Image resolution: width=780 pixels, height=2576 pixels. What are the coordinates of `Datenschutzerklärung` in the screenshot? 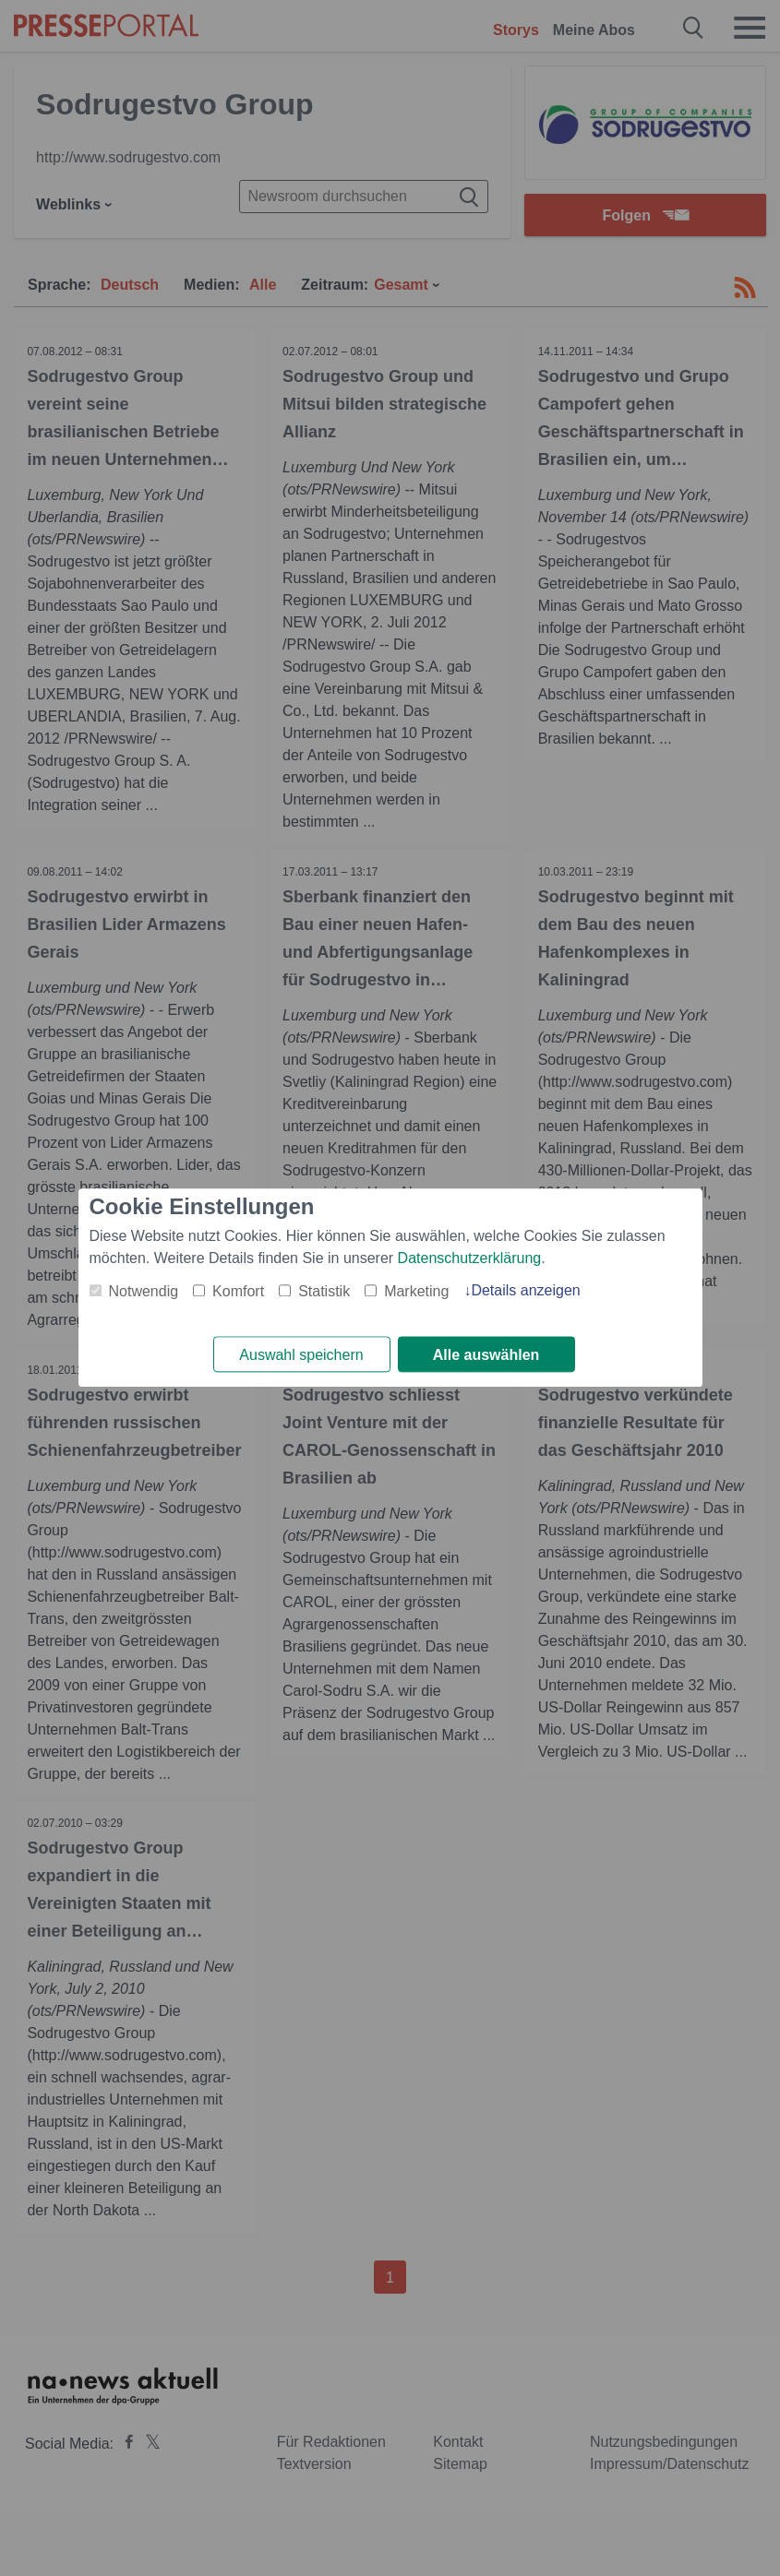 It's located at (470, 1258).